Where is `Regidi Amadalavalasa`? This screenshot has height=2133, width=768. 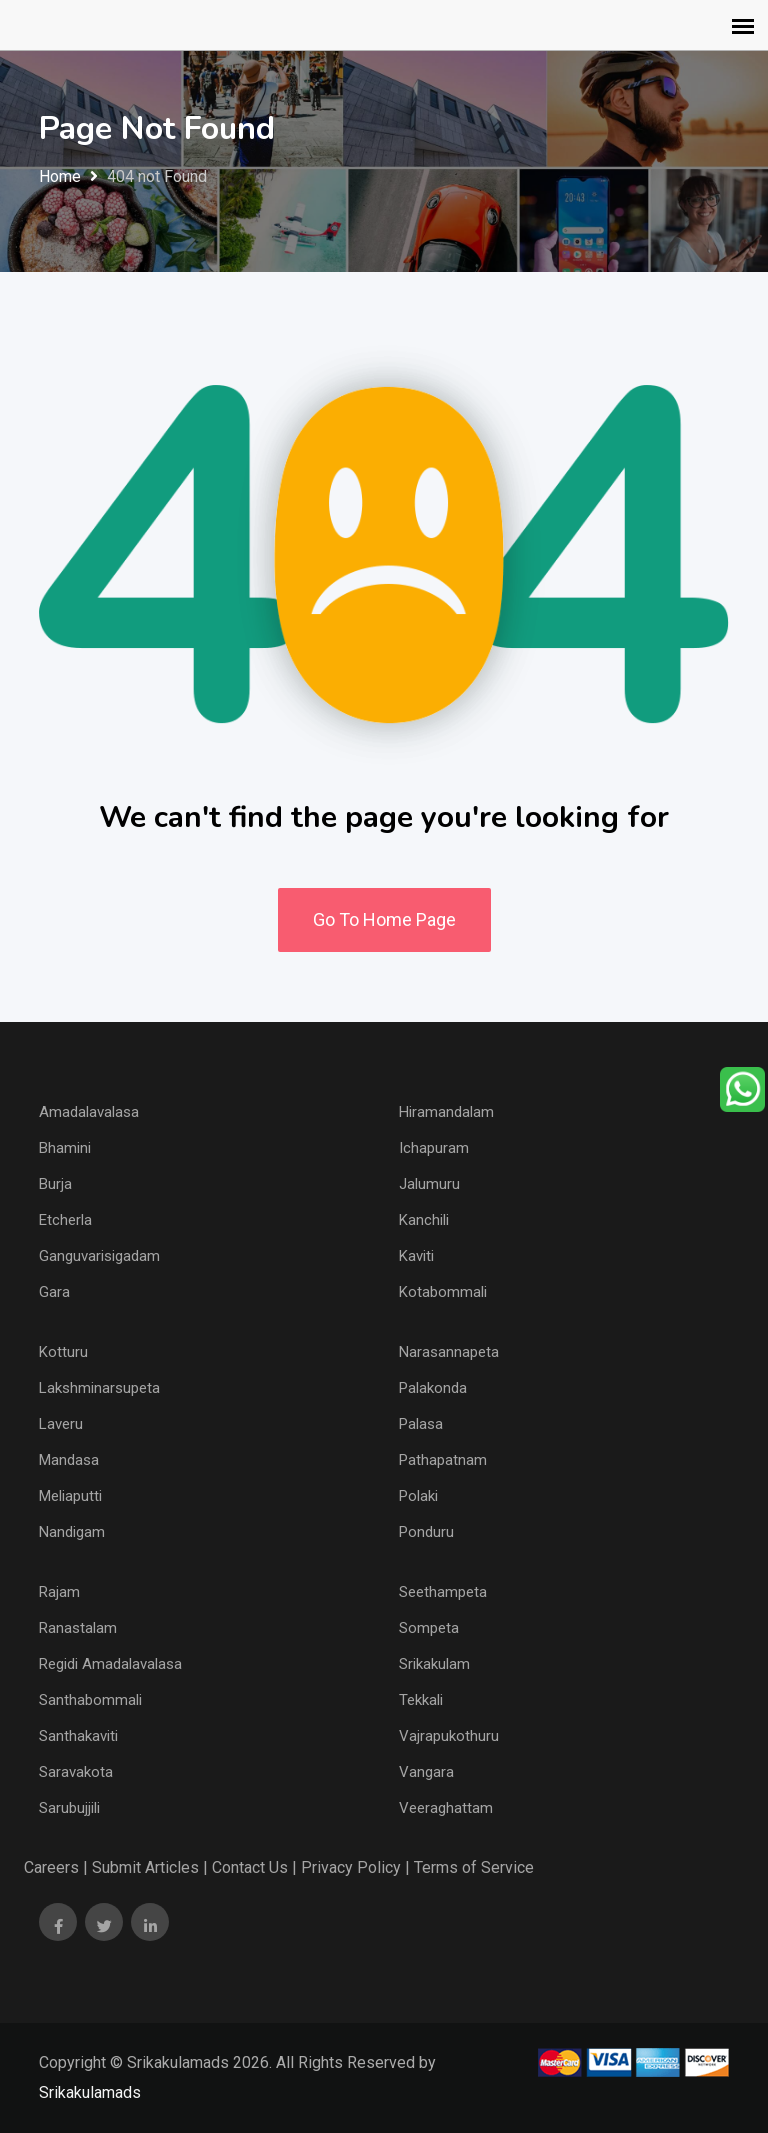 Regidi Amadalavalasa is located at coordinates (110, 1664).